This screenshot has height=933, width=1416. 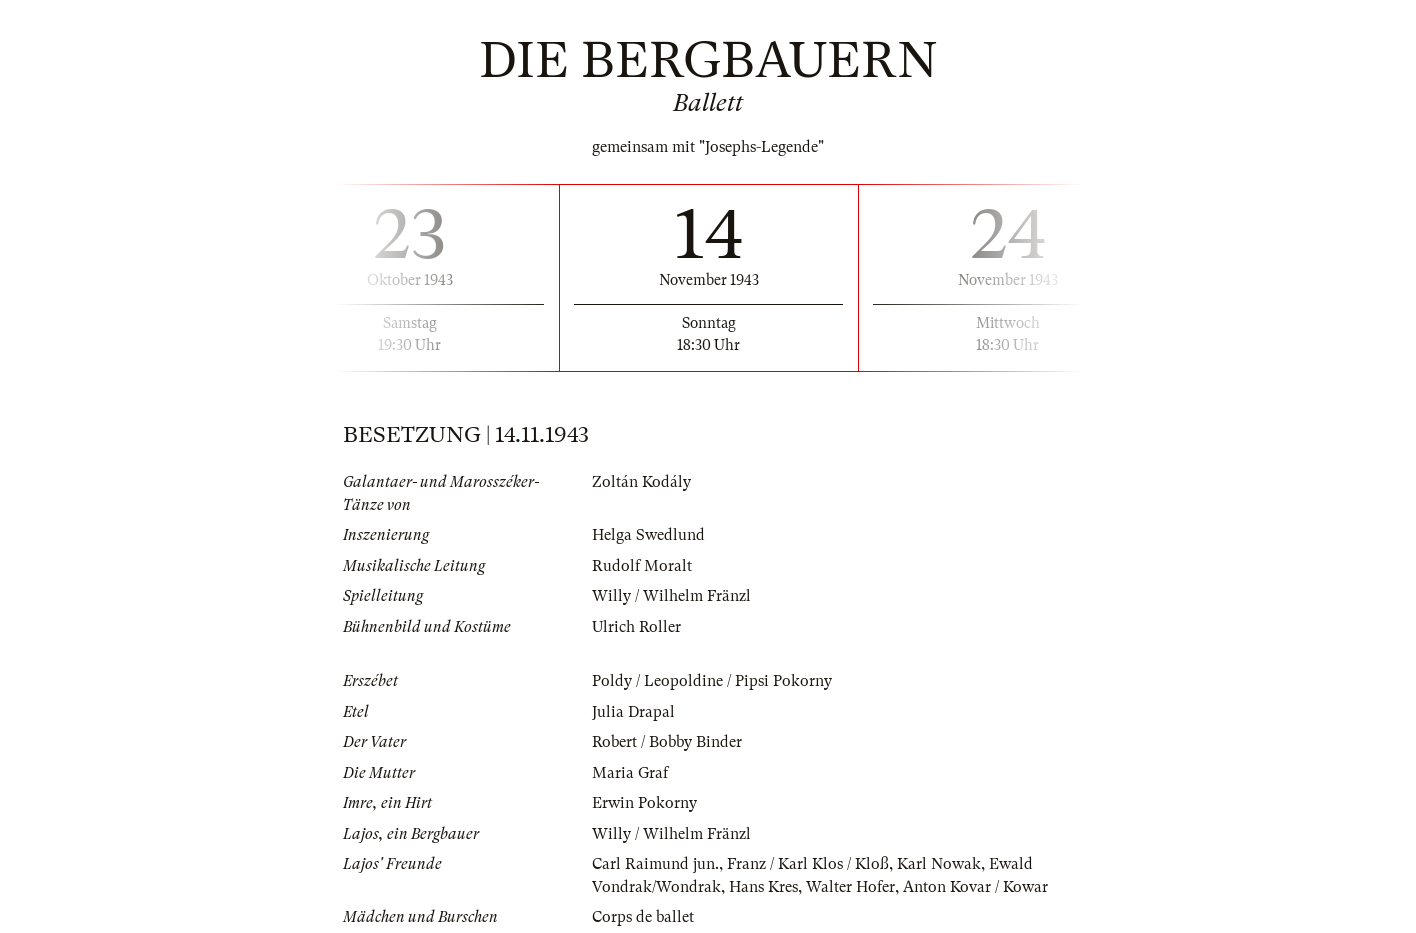 I want to click on Zoltán Kodály, so click(x=641, y=482).